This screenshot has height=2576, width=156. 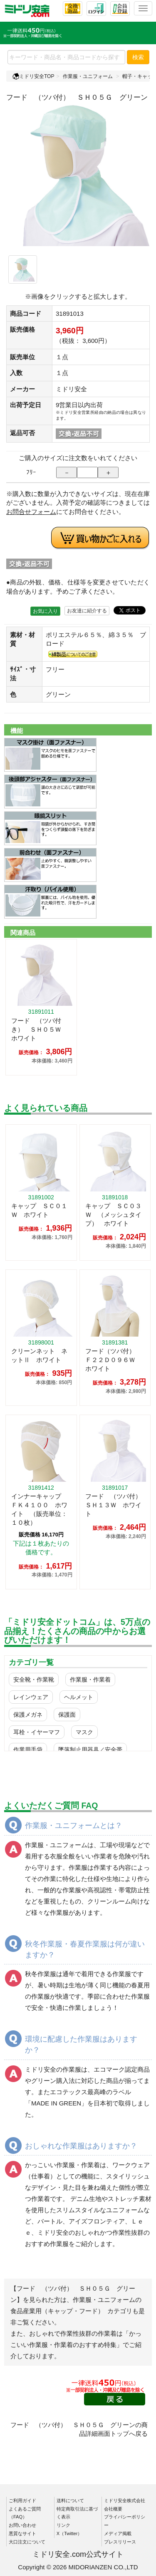 What do you see at coordinates (90, 1679) in the screenshot?
I see `作業服・作業着` at bounding box center [90, 1679].